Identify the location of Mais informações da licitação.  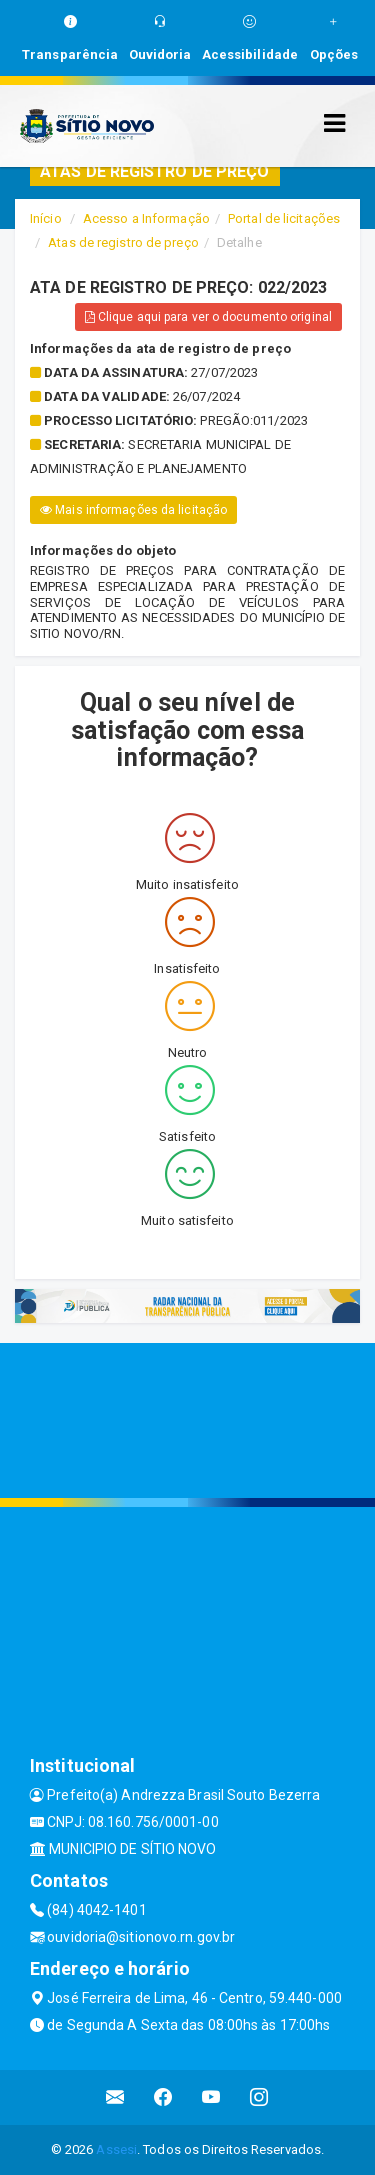
(133, 510).